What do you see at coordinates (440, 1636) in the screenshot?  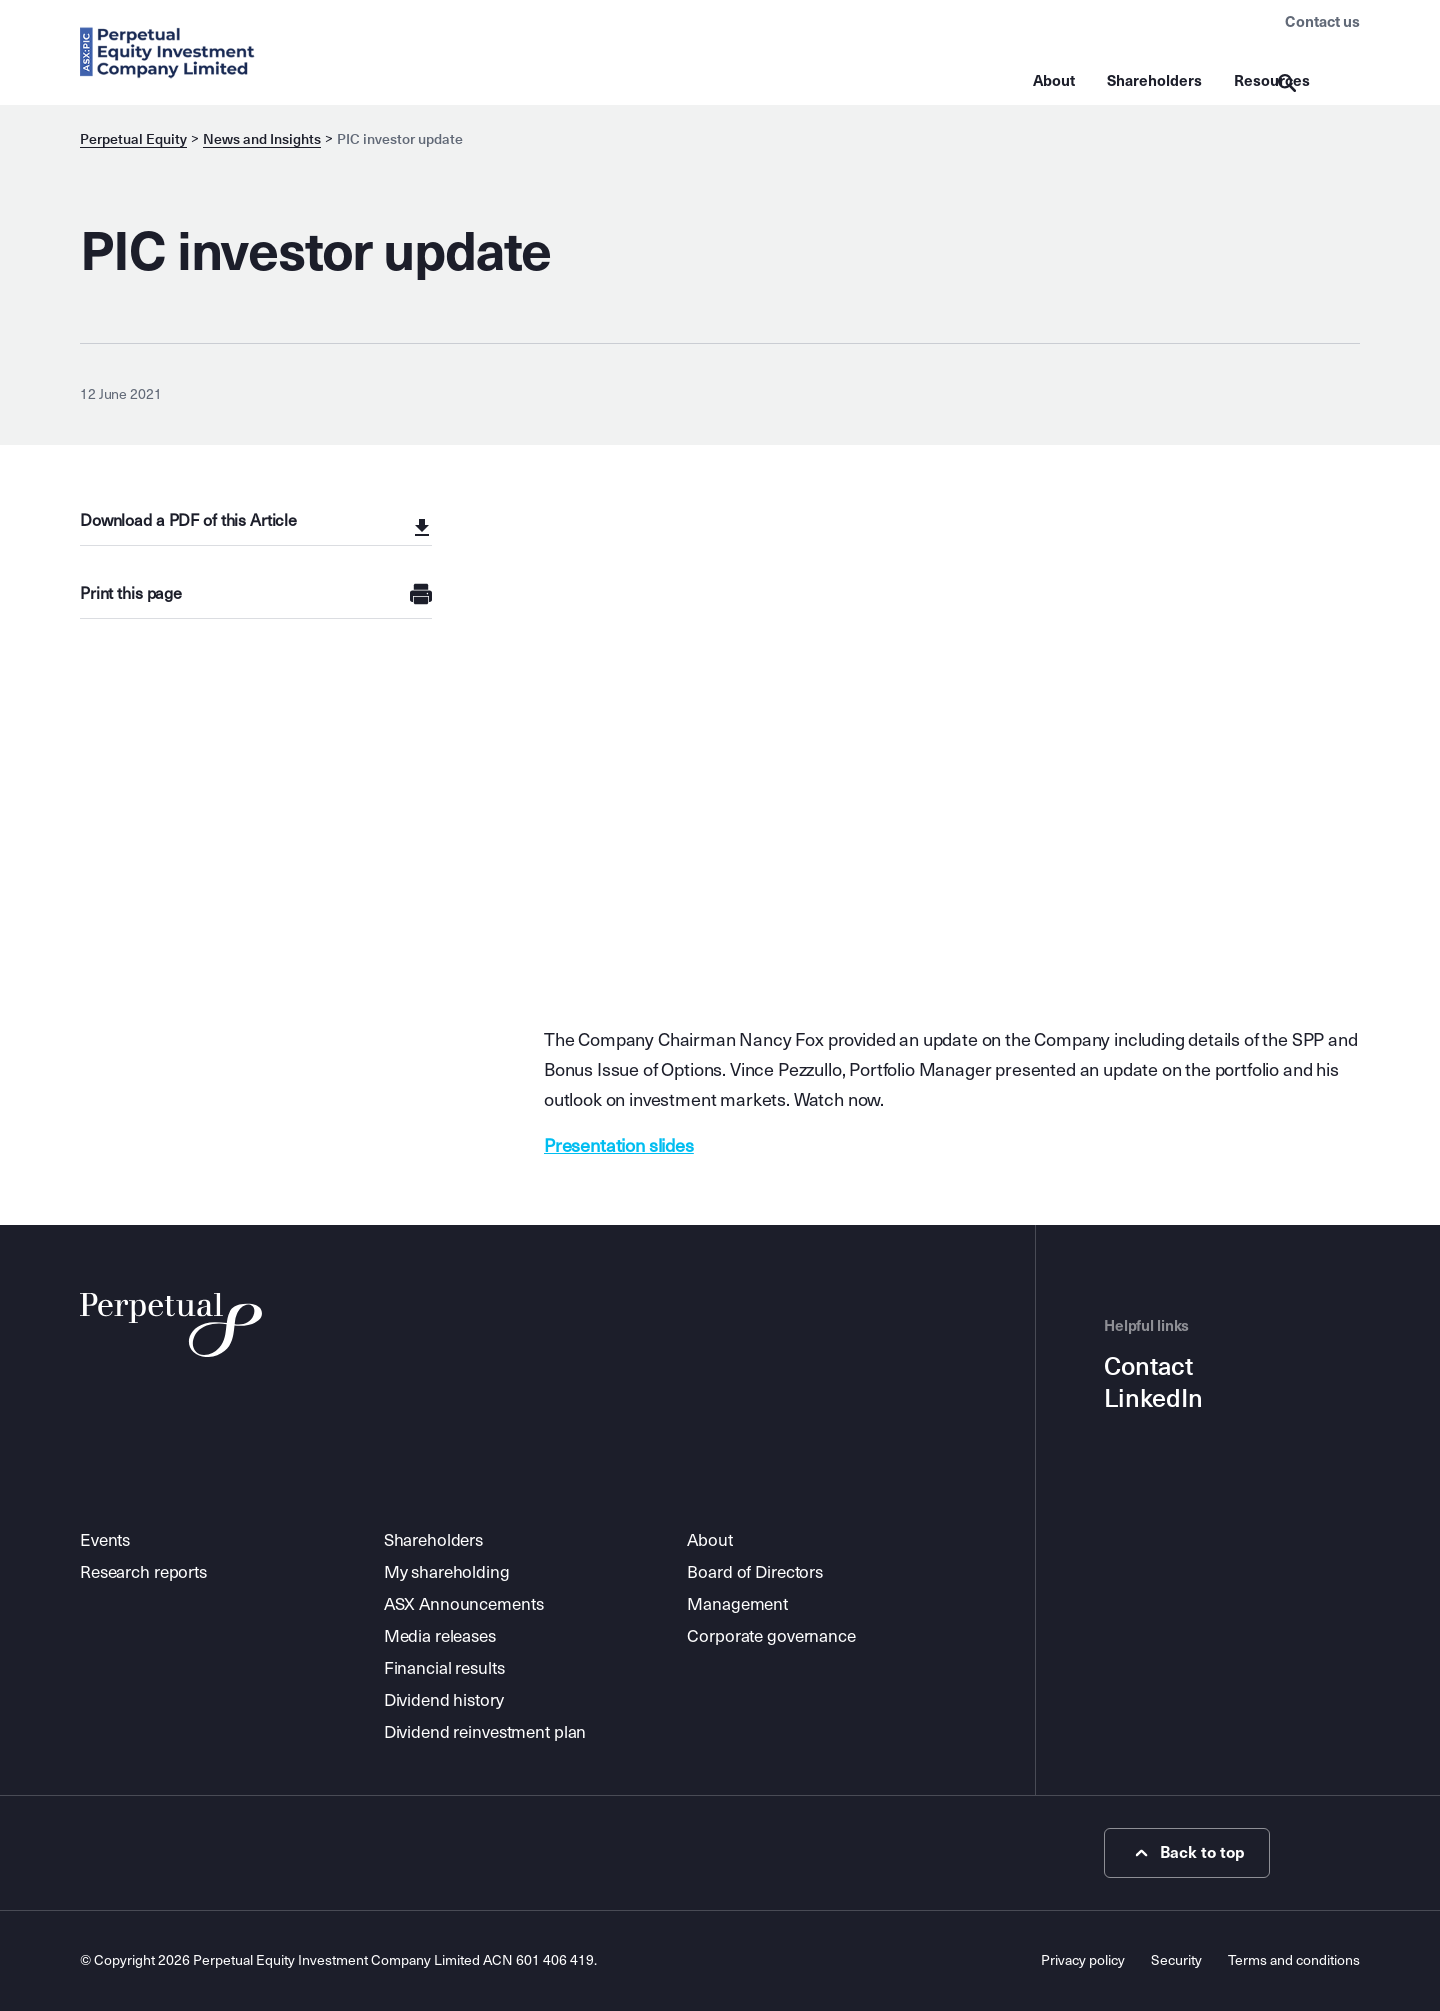 I see `Media releases` at bounding box center [440, 1636].